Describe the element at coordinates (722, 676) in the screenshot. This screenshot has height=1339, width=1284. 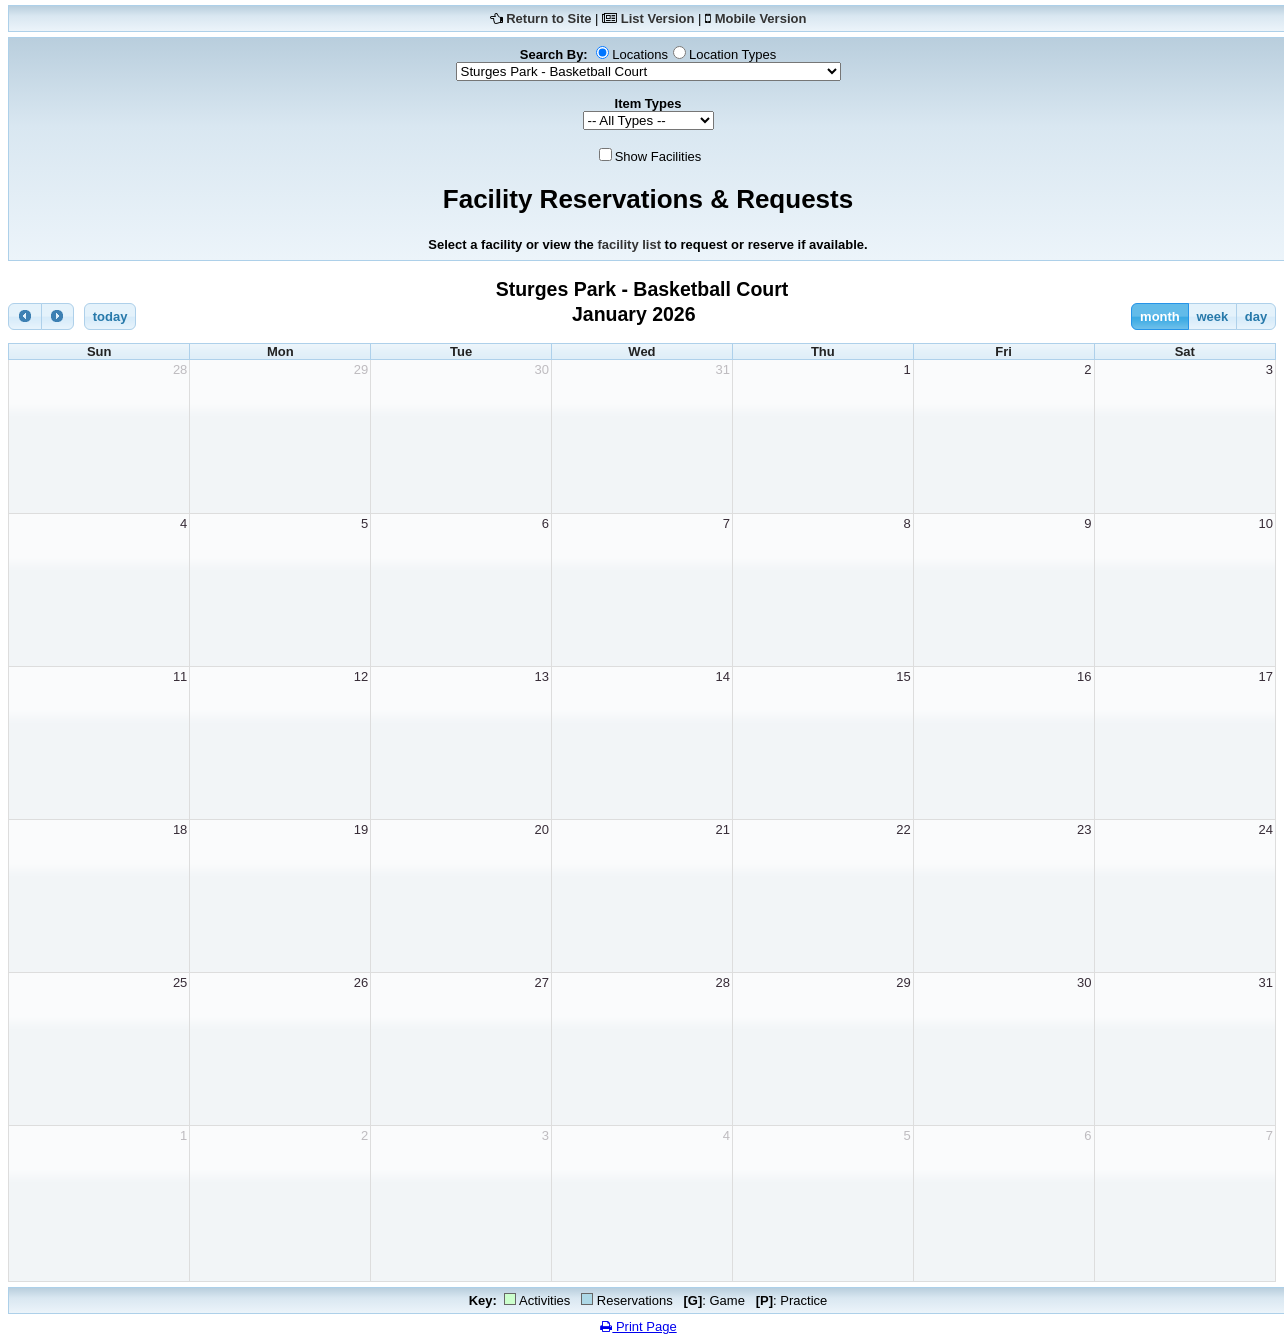
I see `14` at that location.